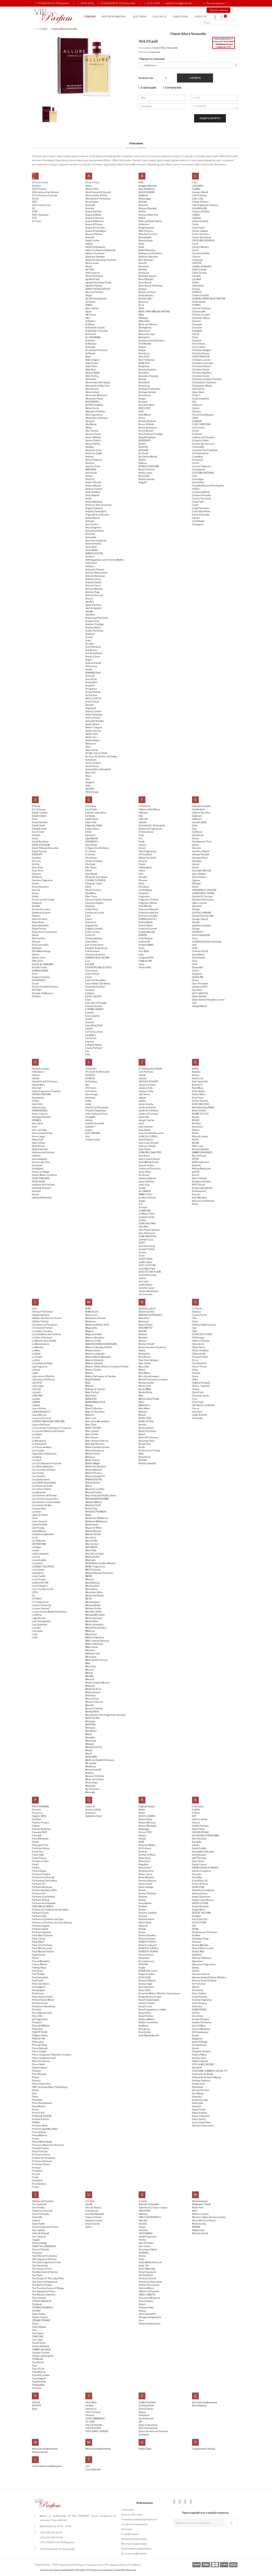 The image size is (272, 2576). What do you see at coordinates (91, 366) in the screenshot?
I see `Alain Delon` at bounding box center [91, 366].